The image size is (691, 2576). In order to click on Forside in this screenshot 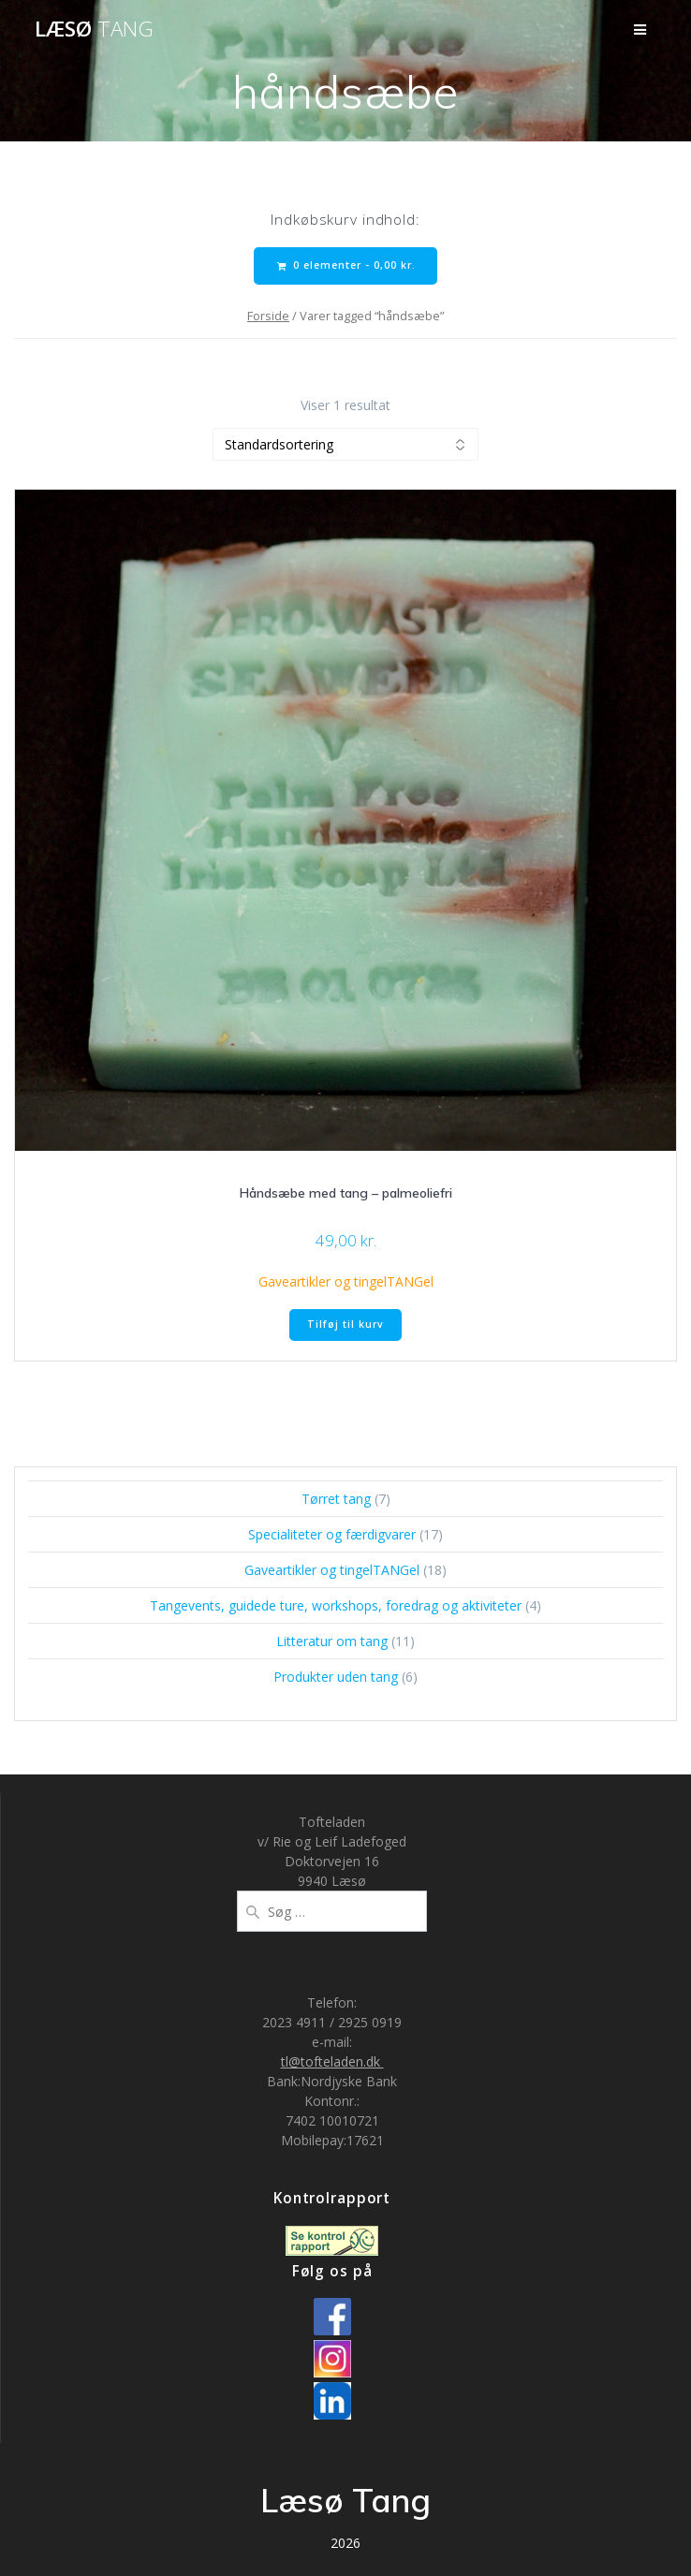, I will do `click(268, 315)`.